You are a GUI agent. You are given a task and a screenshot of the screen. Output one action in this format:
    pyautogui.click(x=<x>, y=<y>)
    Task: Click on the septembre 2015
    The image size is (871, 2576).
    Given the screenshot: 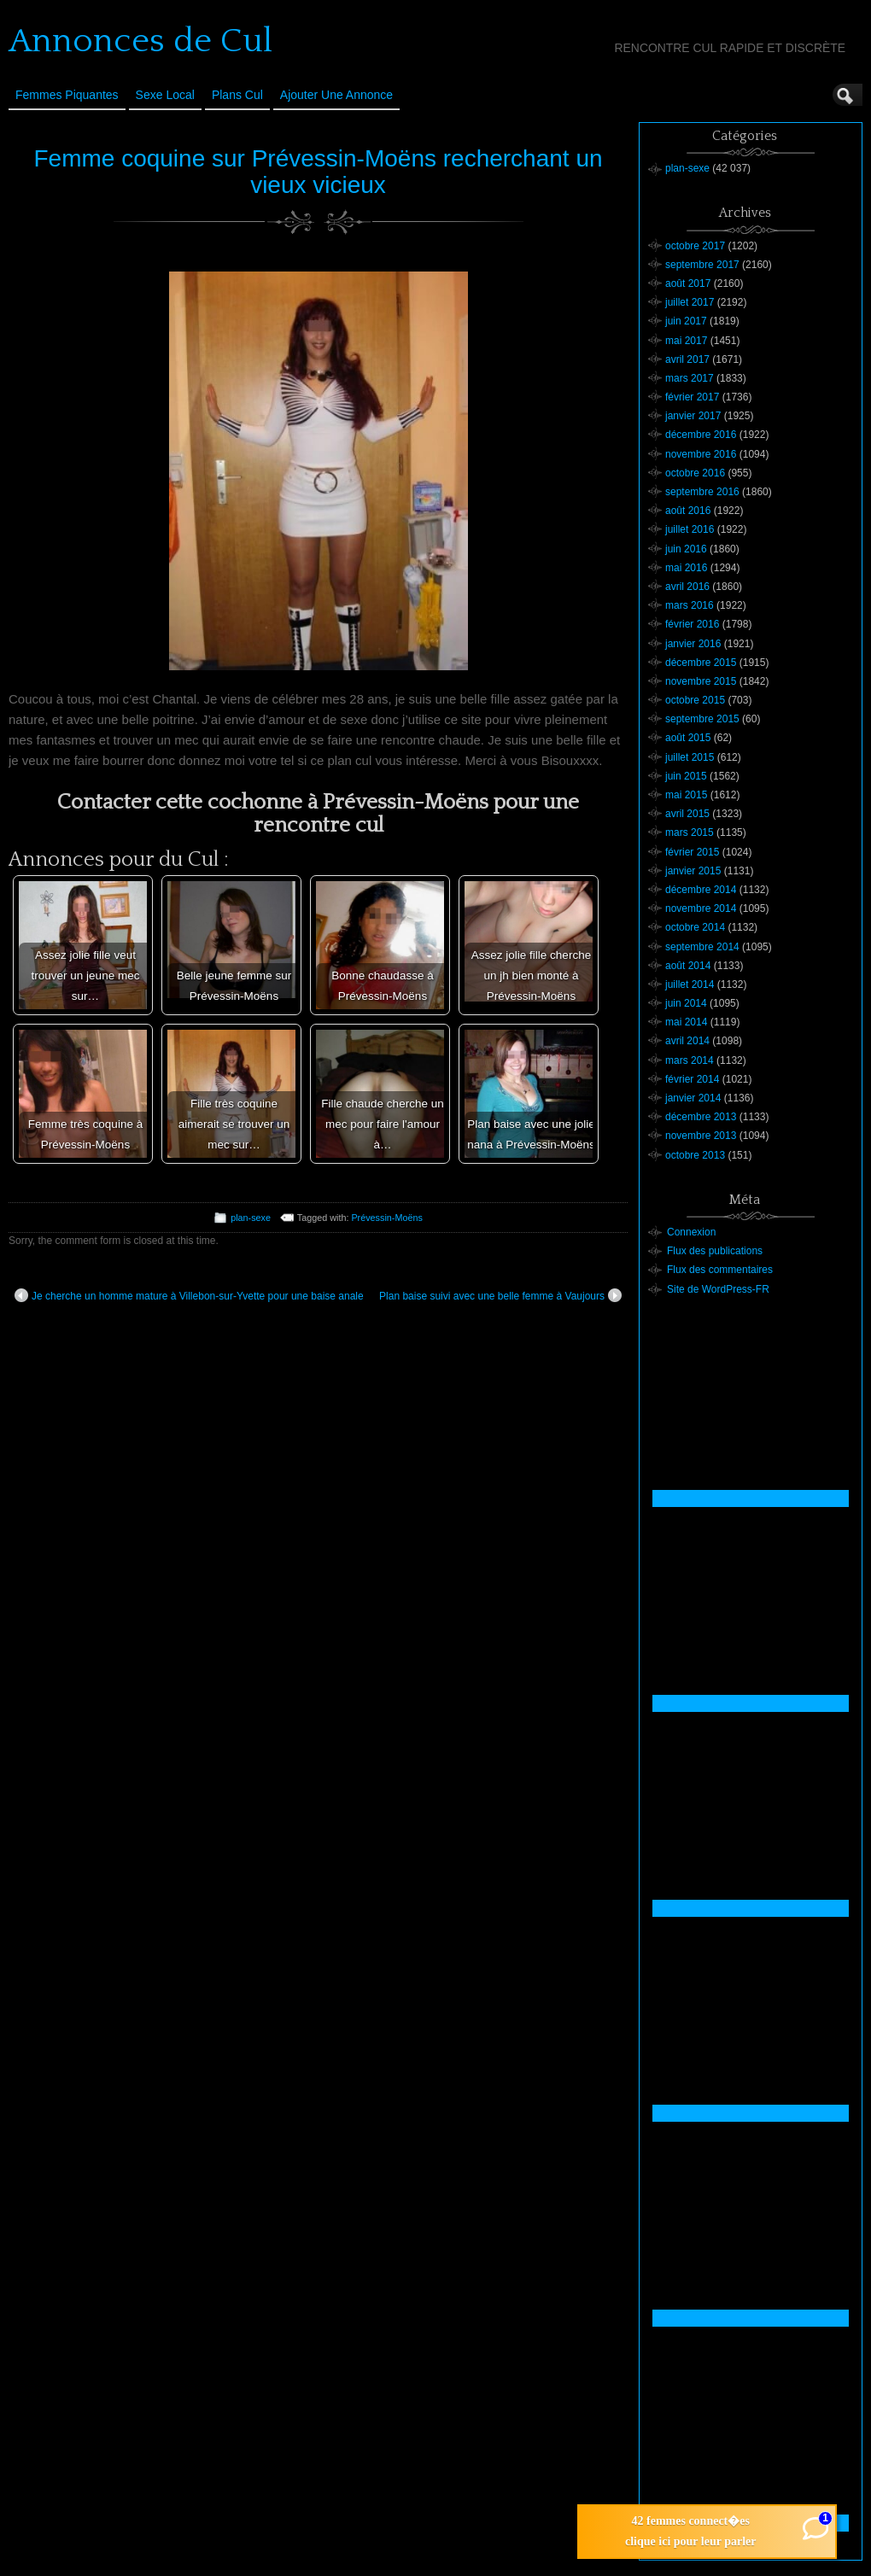 What is the action you would take?
    pyautogui.click(x=702, y=719)
    